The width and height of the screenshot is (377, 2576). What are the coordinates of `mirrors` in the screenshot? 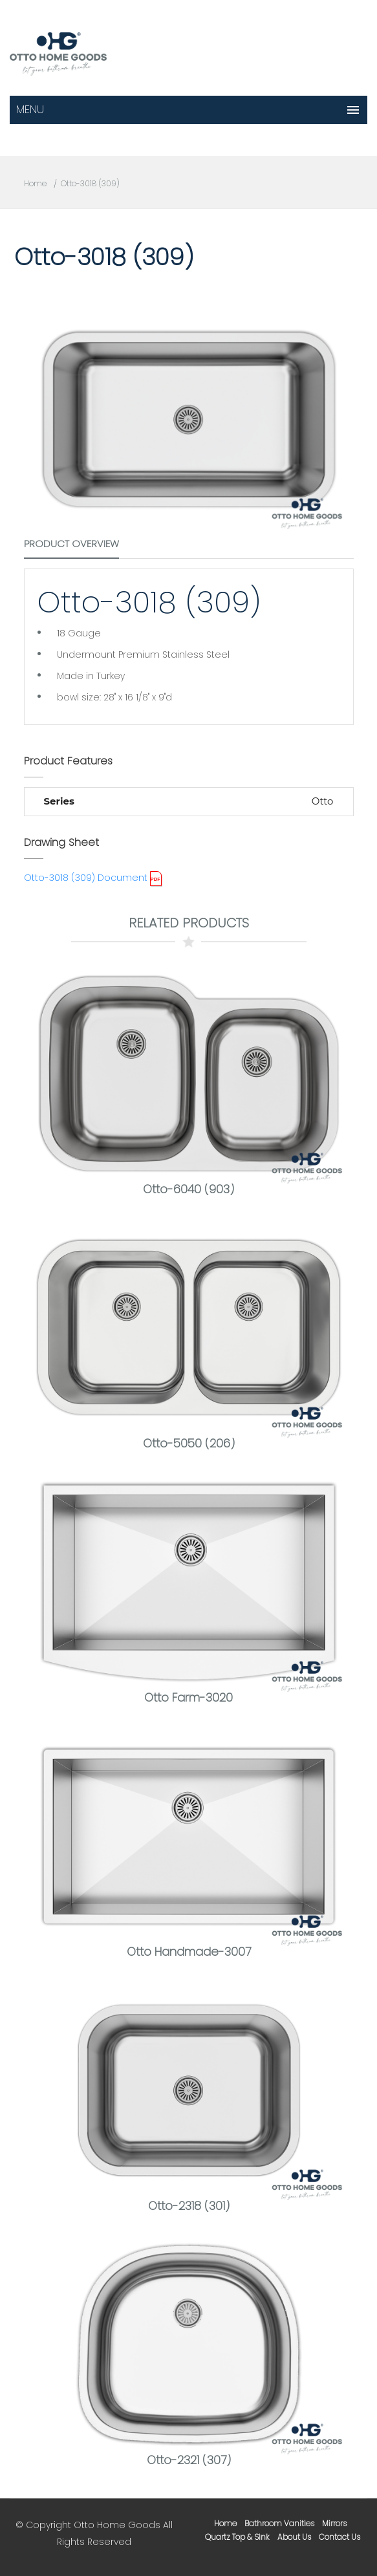 It's located at (334, 2523).